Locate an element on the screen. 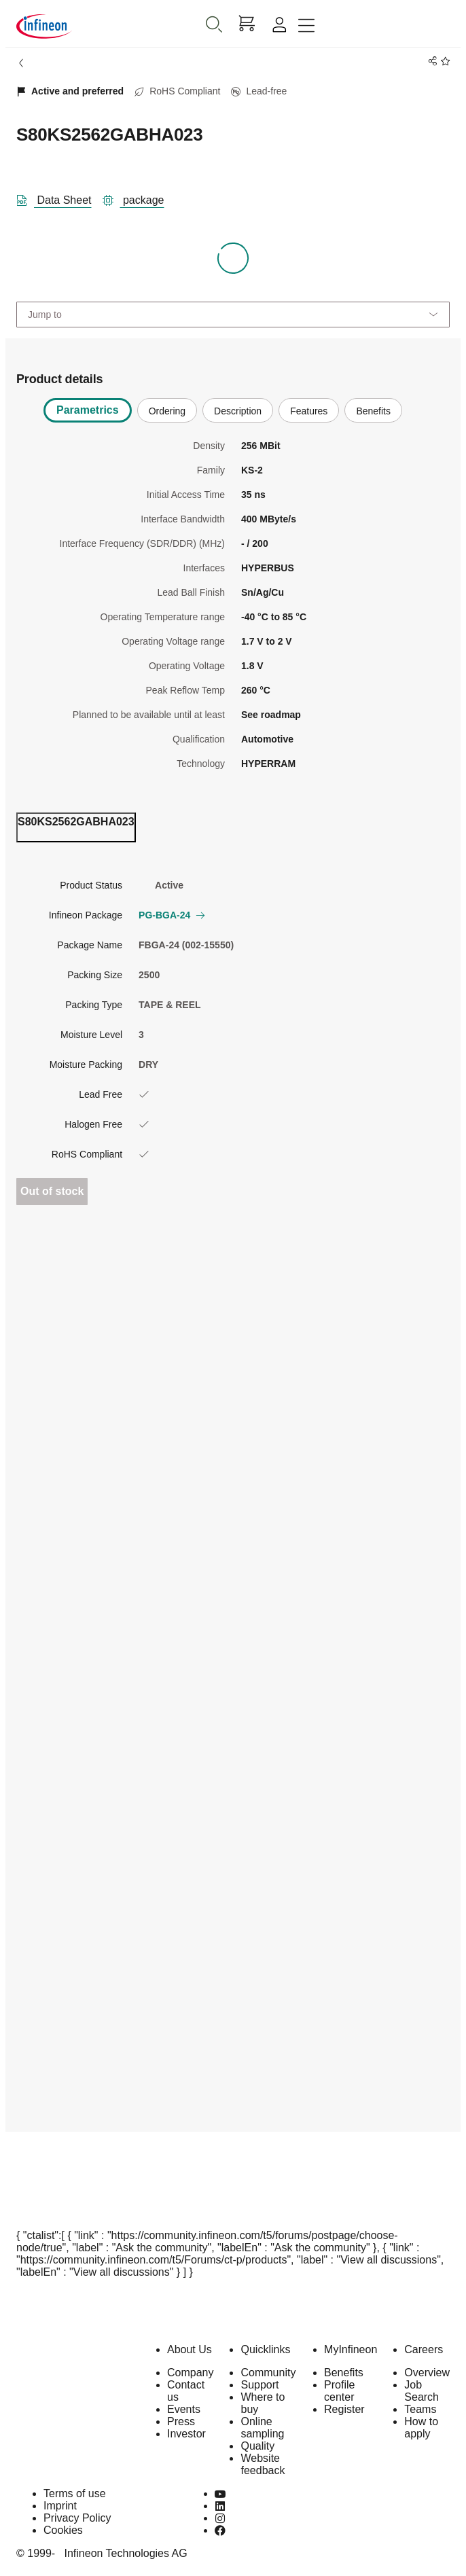 This screenshot has width=466, height=2576. Support is located at coordinates (259, 2385).